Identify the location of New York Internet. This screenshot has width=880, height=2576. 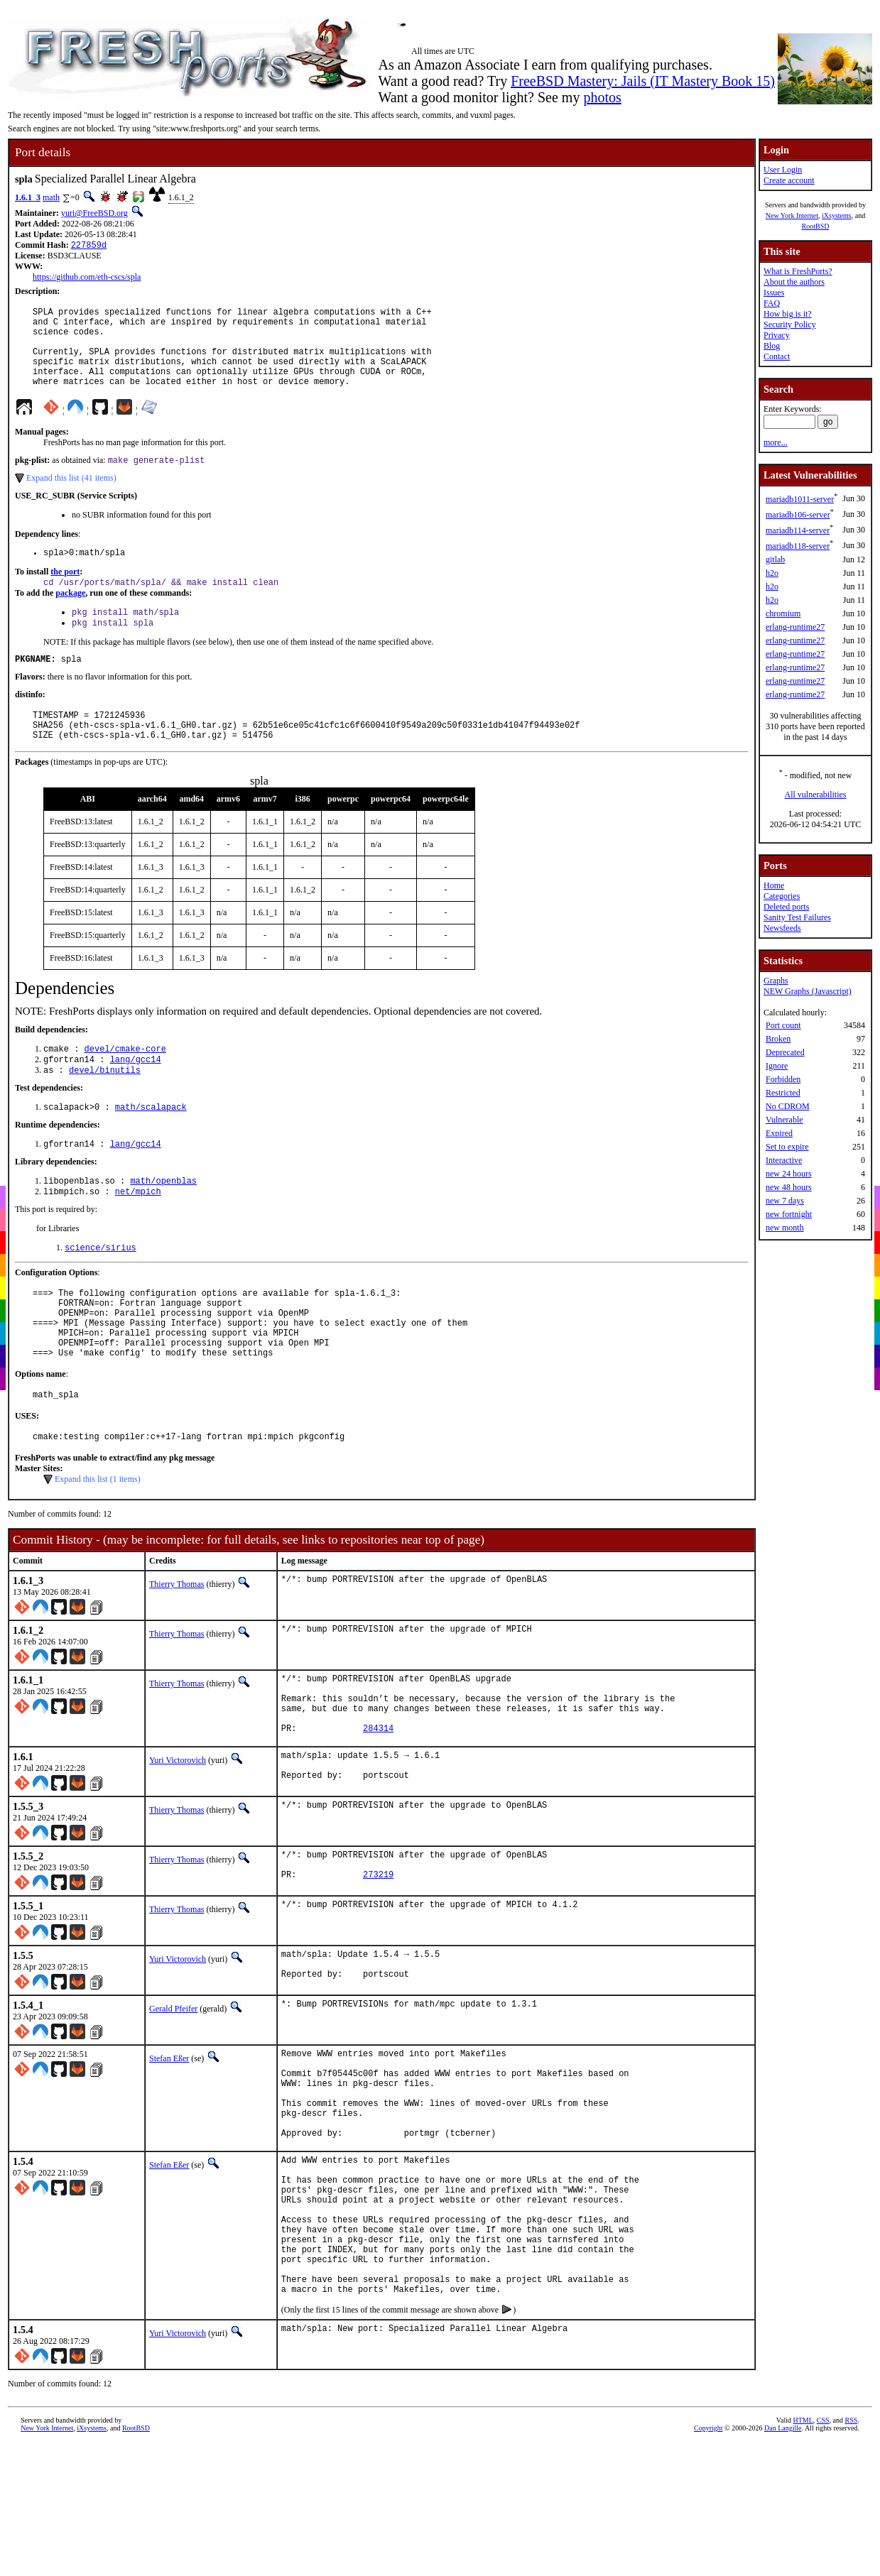
(792, 215).